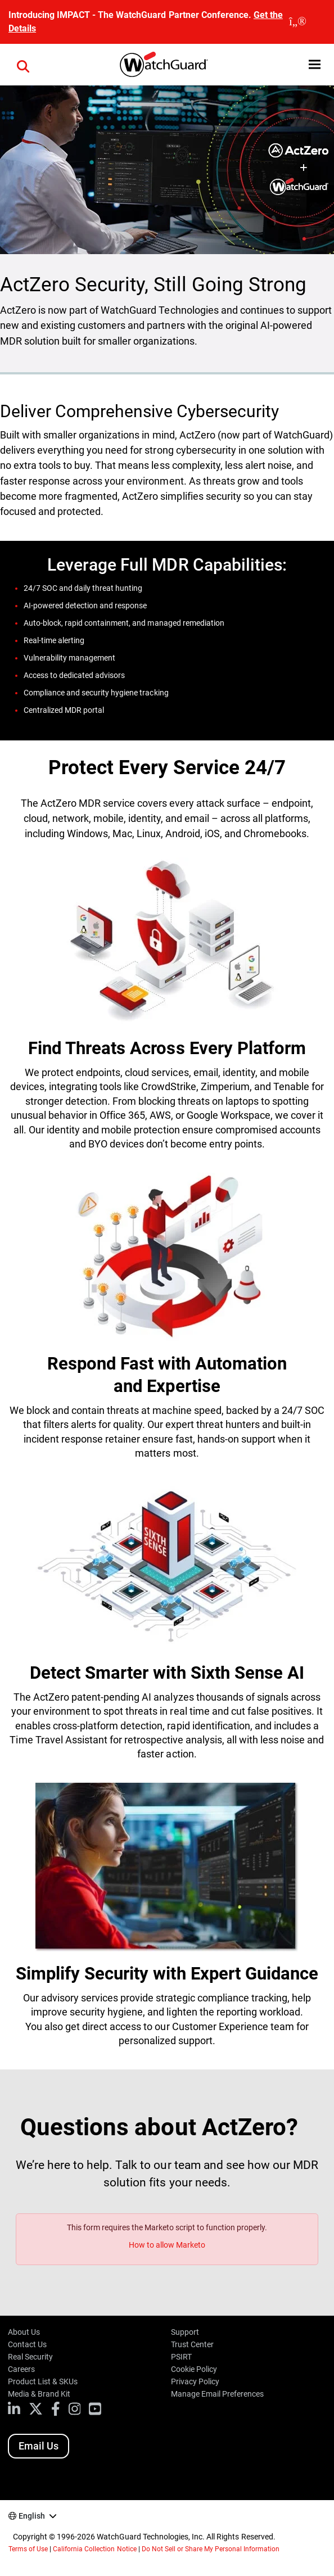  What do you see at coordinates (94, 2549) in the screenshot?
I see `California Collection Notice` at bounding box center [94, 2549].